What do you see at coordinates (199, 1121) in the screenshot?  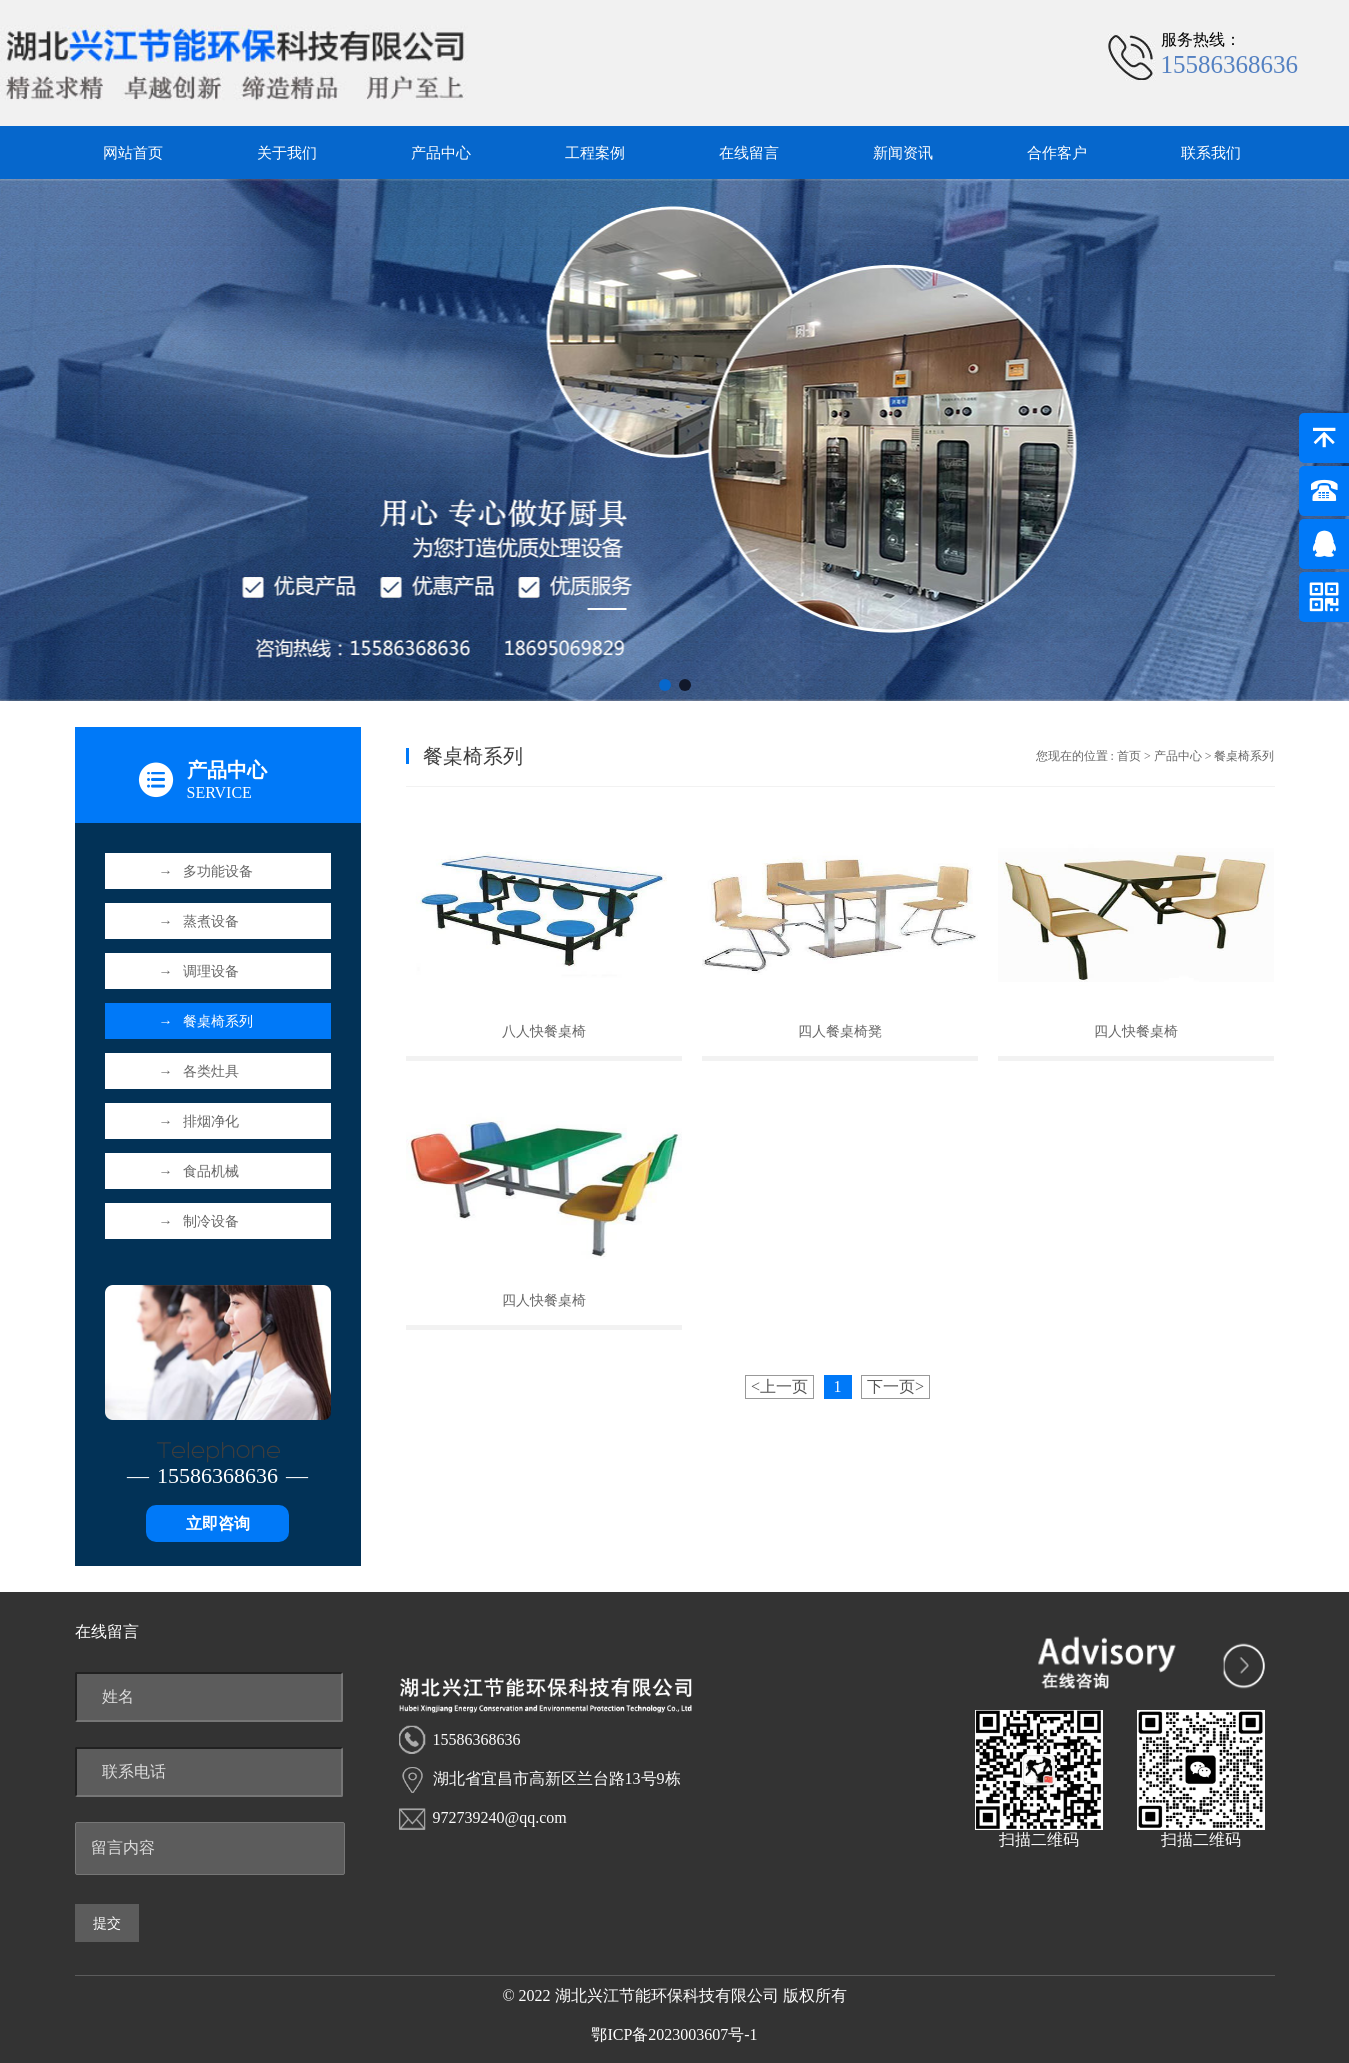 I see `排烟净化` at bounding box center [199, 1121].